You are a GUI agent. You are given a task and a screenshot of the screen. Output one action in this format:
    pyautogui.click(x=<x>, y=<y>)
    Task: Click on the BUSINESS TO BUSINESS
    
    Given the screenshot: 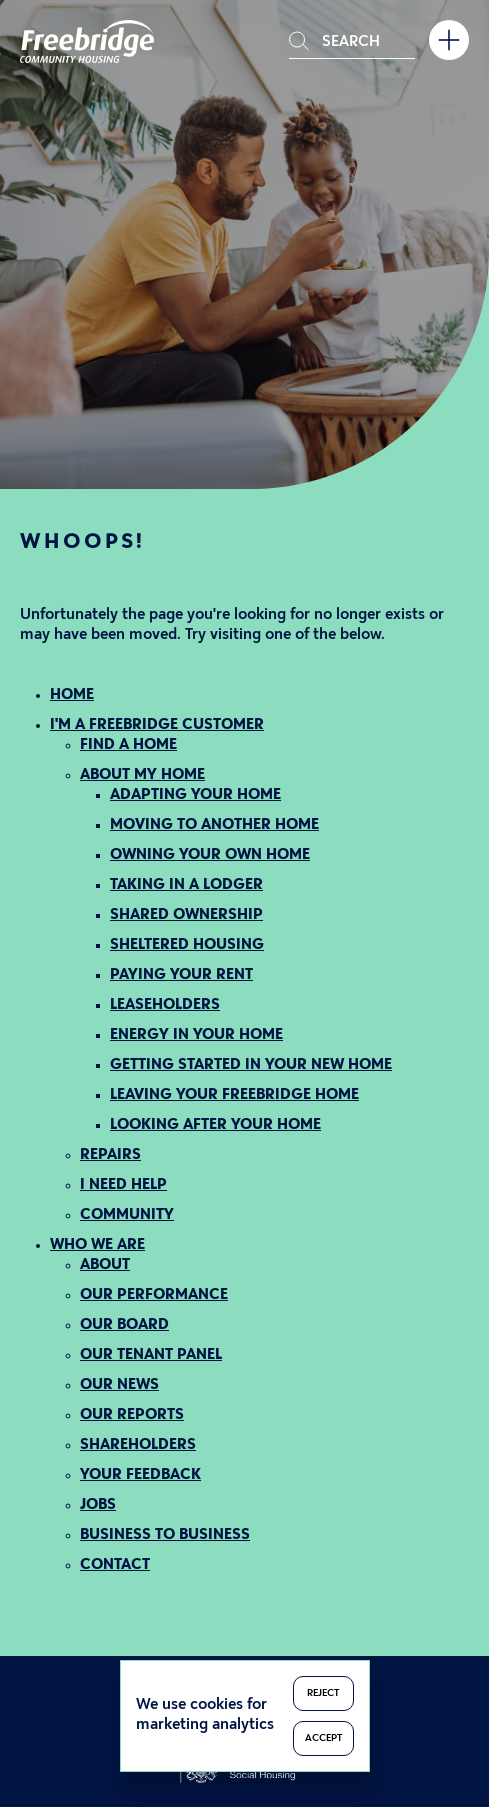 What is the action you would take?
    pyautogui.click(x=165, y=1535)
    